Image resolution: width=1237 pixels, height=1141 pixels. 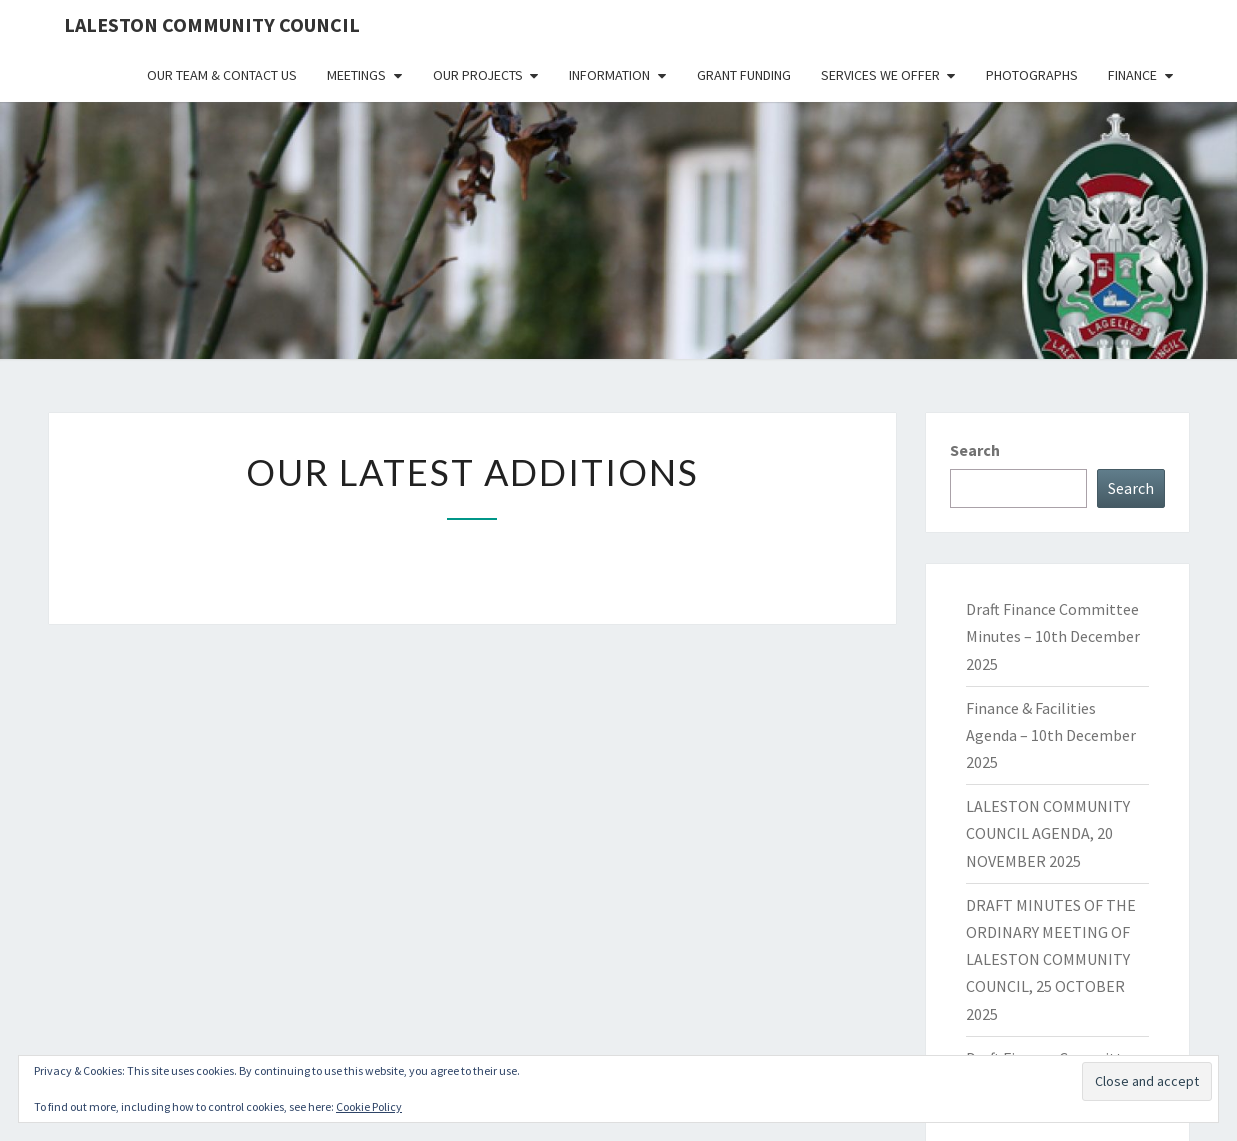 I want to click on Draft Finance Committee Minutes – 10th December 2025, so click(x=1053, y=636).